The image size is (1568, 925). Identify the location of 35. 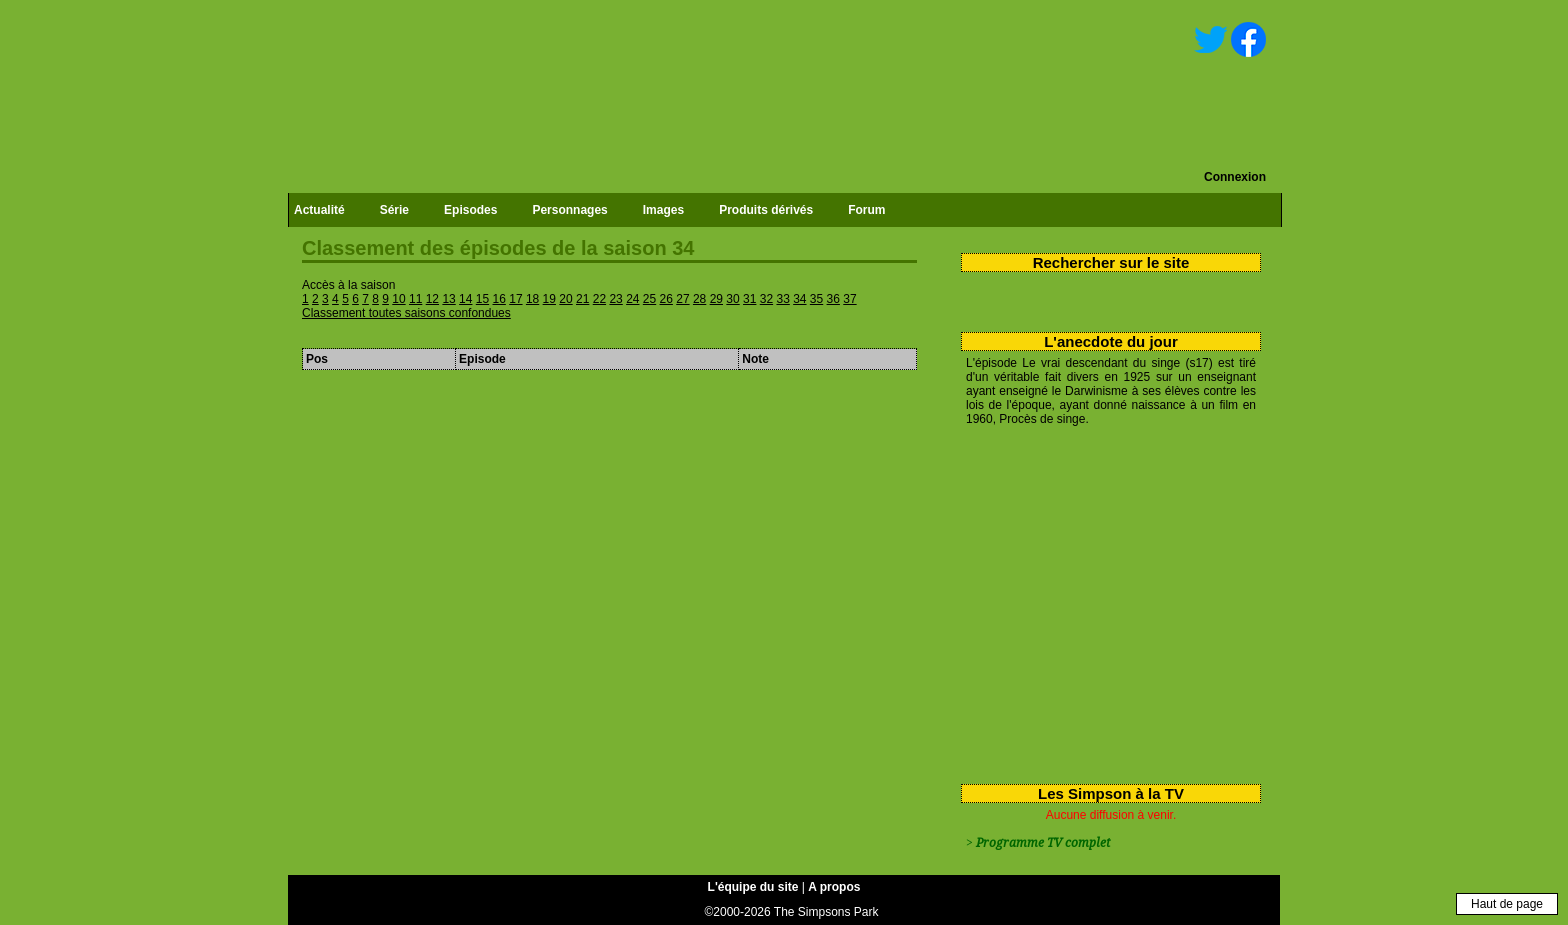
(816, 299).